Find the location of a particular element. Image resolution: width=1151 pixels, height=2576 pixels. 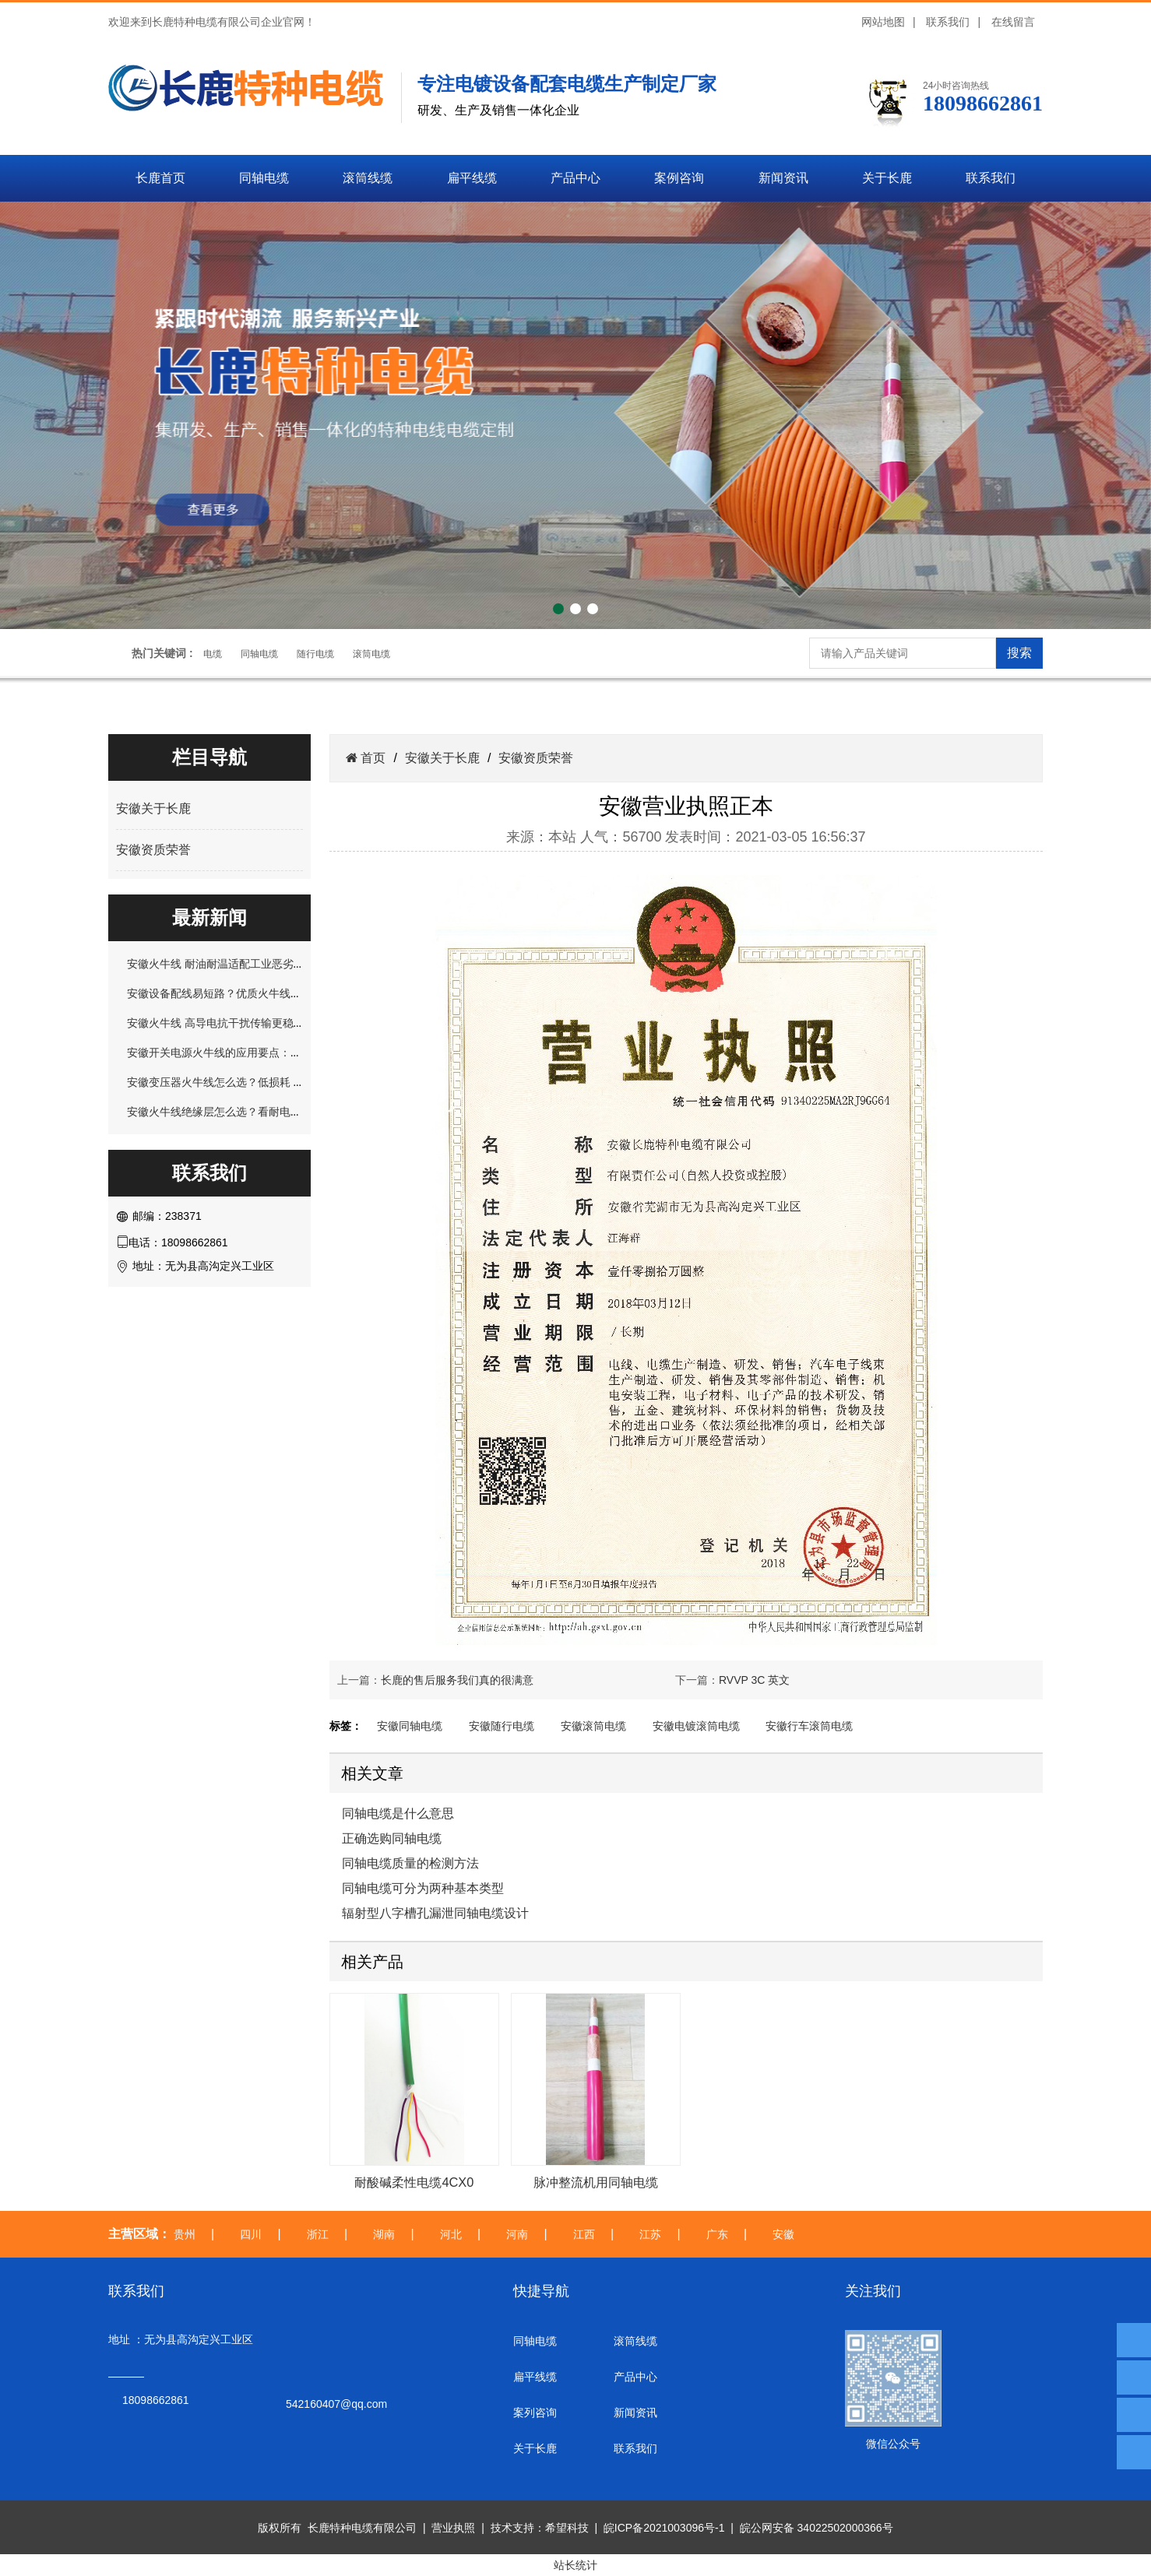

安徽关于长鹿 is located at coordinates (153, 808).